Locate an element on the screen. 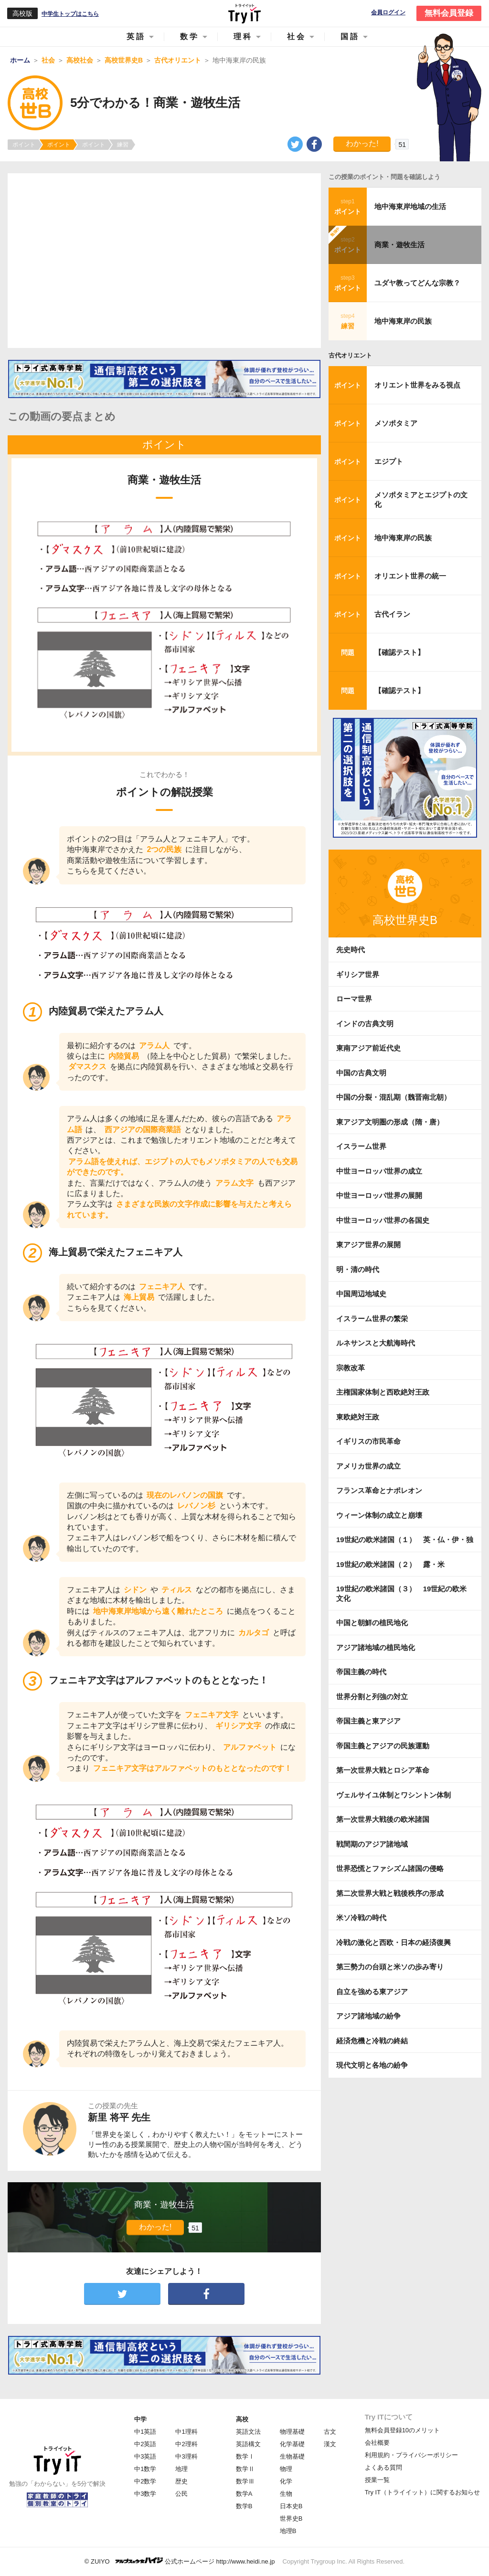  主権国家体制と西欧絶対王政 is located at coordinates (382, 1392).